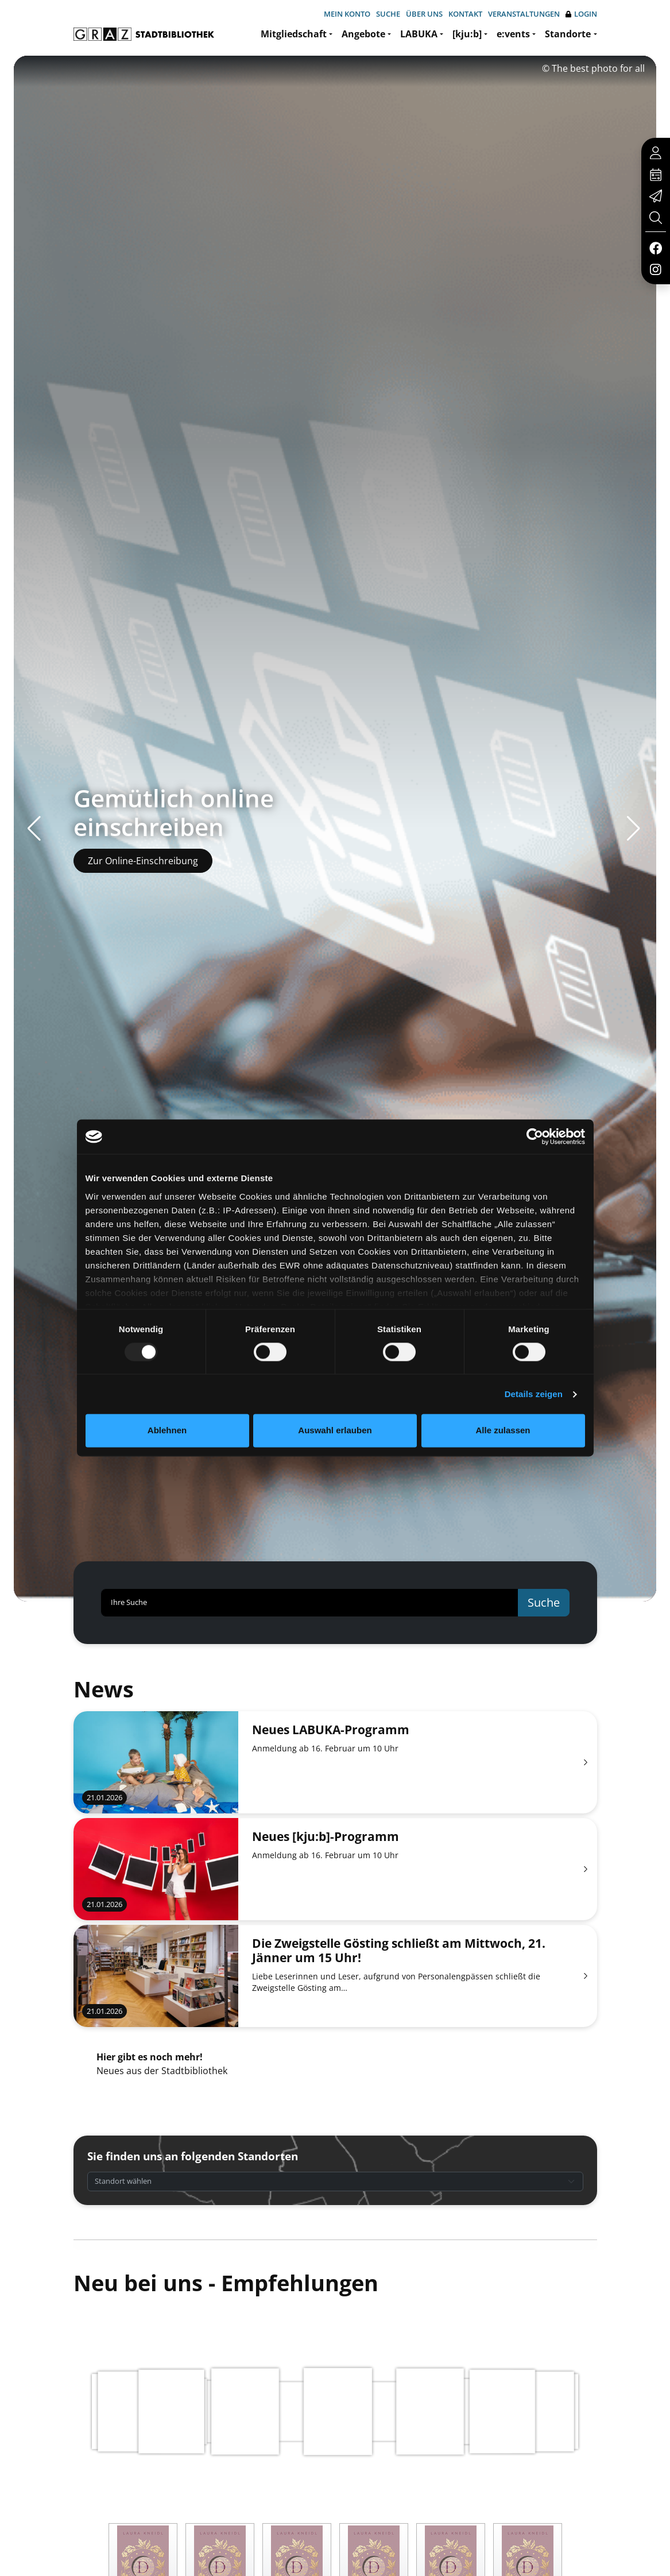 The width and height of the screenshot is (670, 2576). What do you see at coordinates (524, 14) in the screenshot?
I see `Veranstaltungen` at bounding box center [524, 14].